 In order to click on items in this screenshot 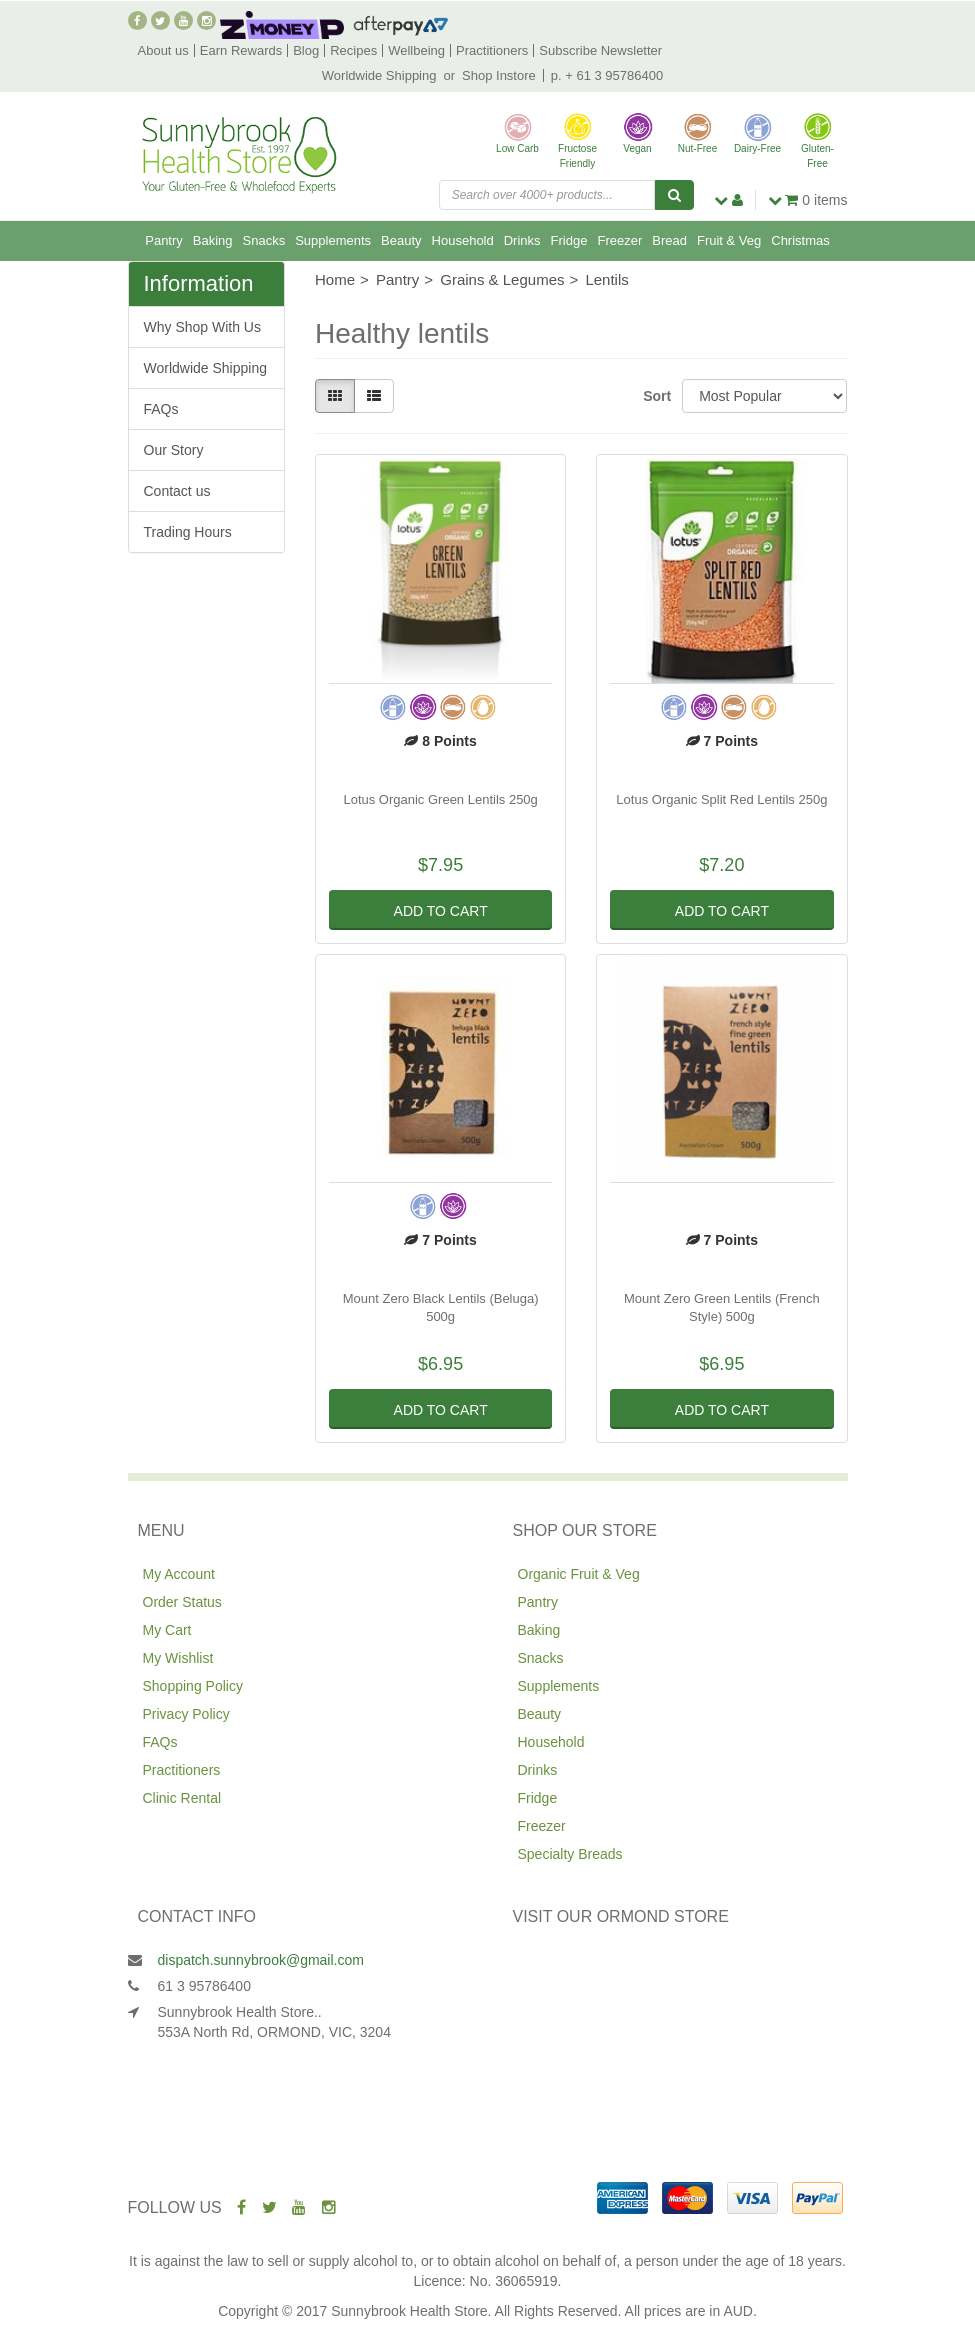, I will do `click(808, 200)`.